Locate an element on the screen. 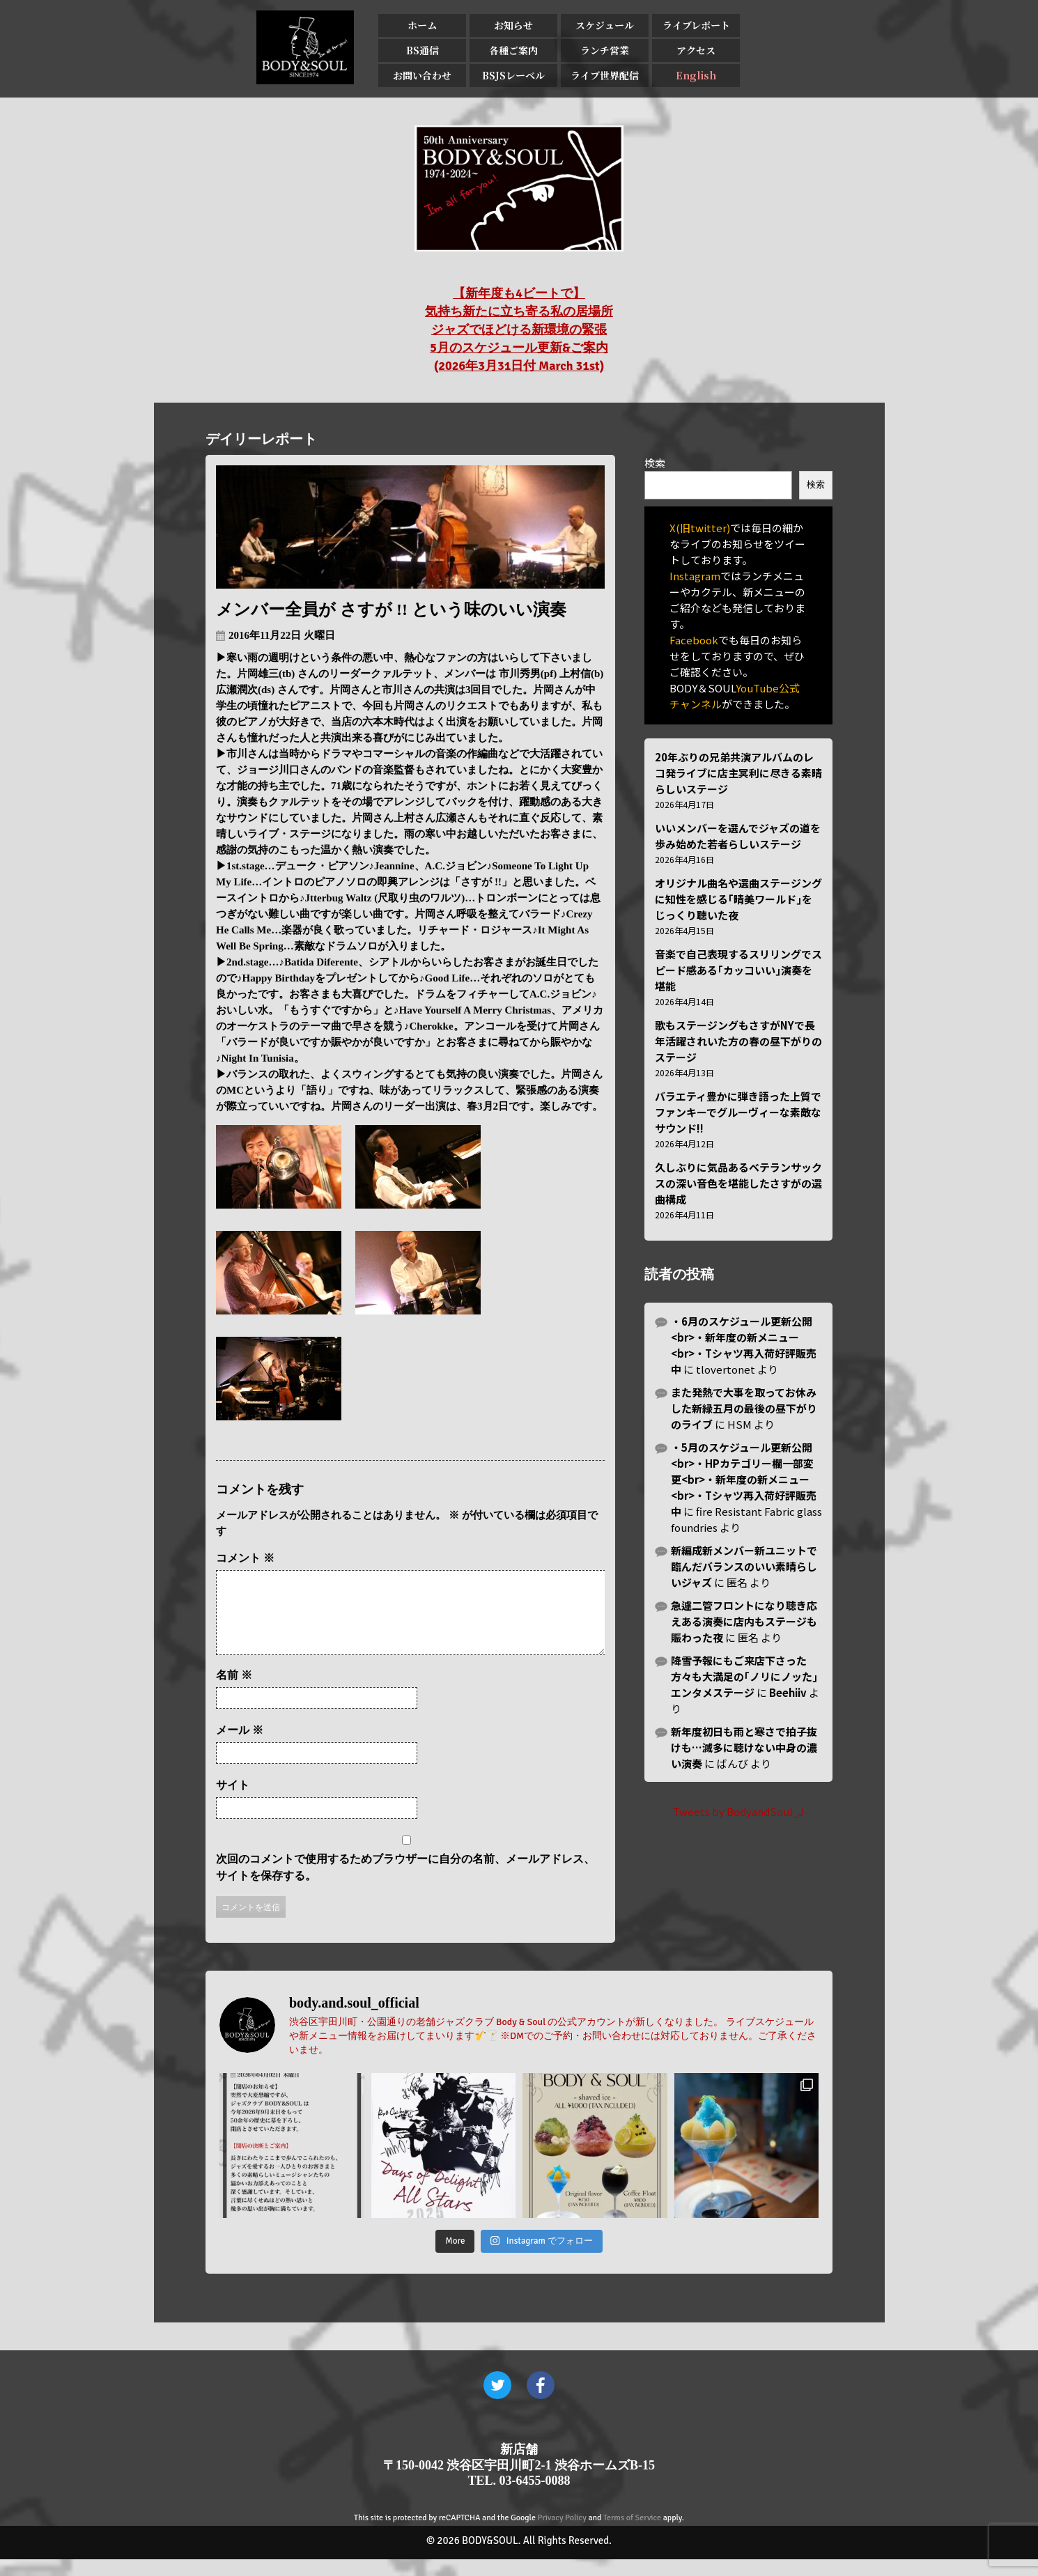  ランチ営業 is located at coordinates (604, 50).